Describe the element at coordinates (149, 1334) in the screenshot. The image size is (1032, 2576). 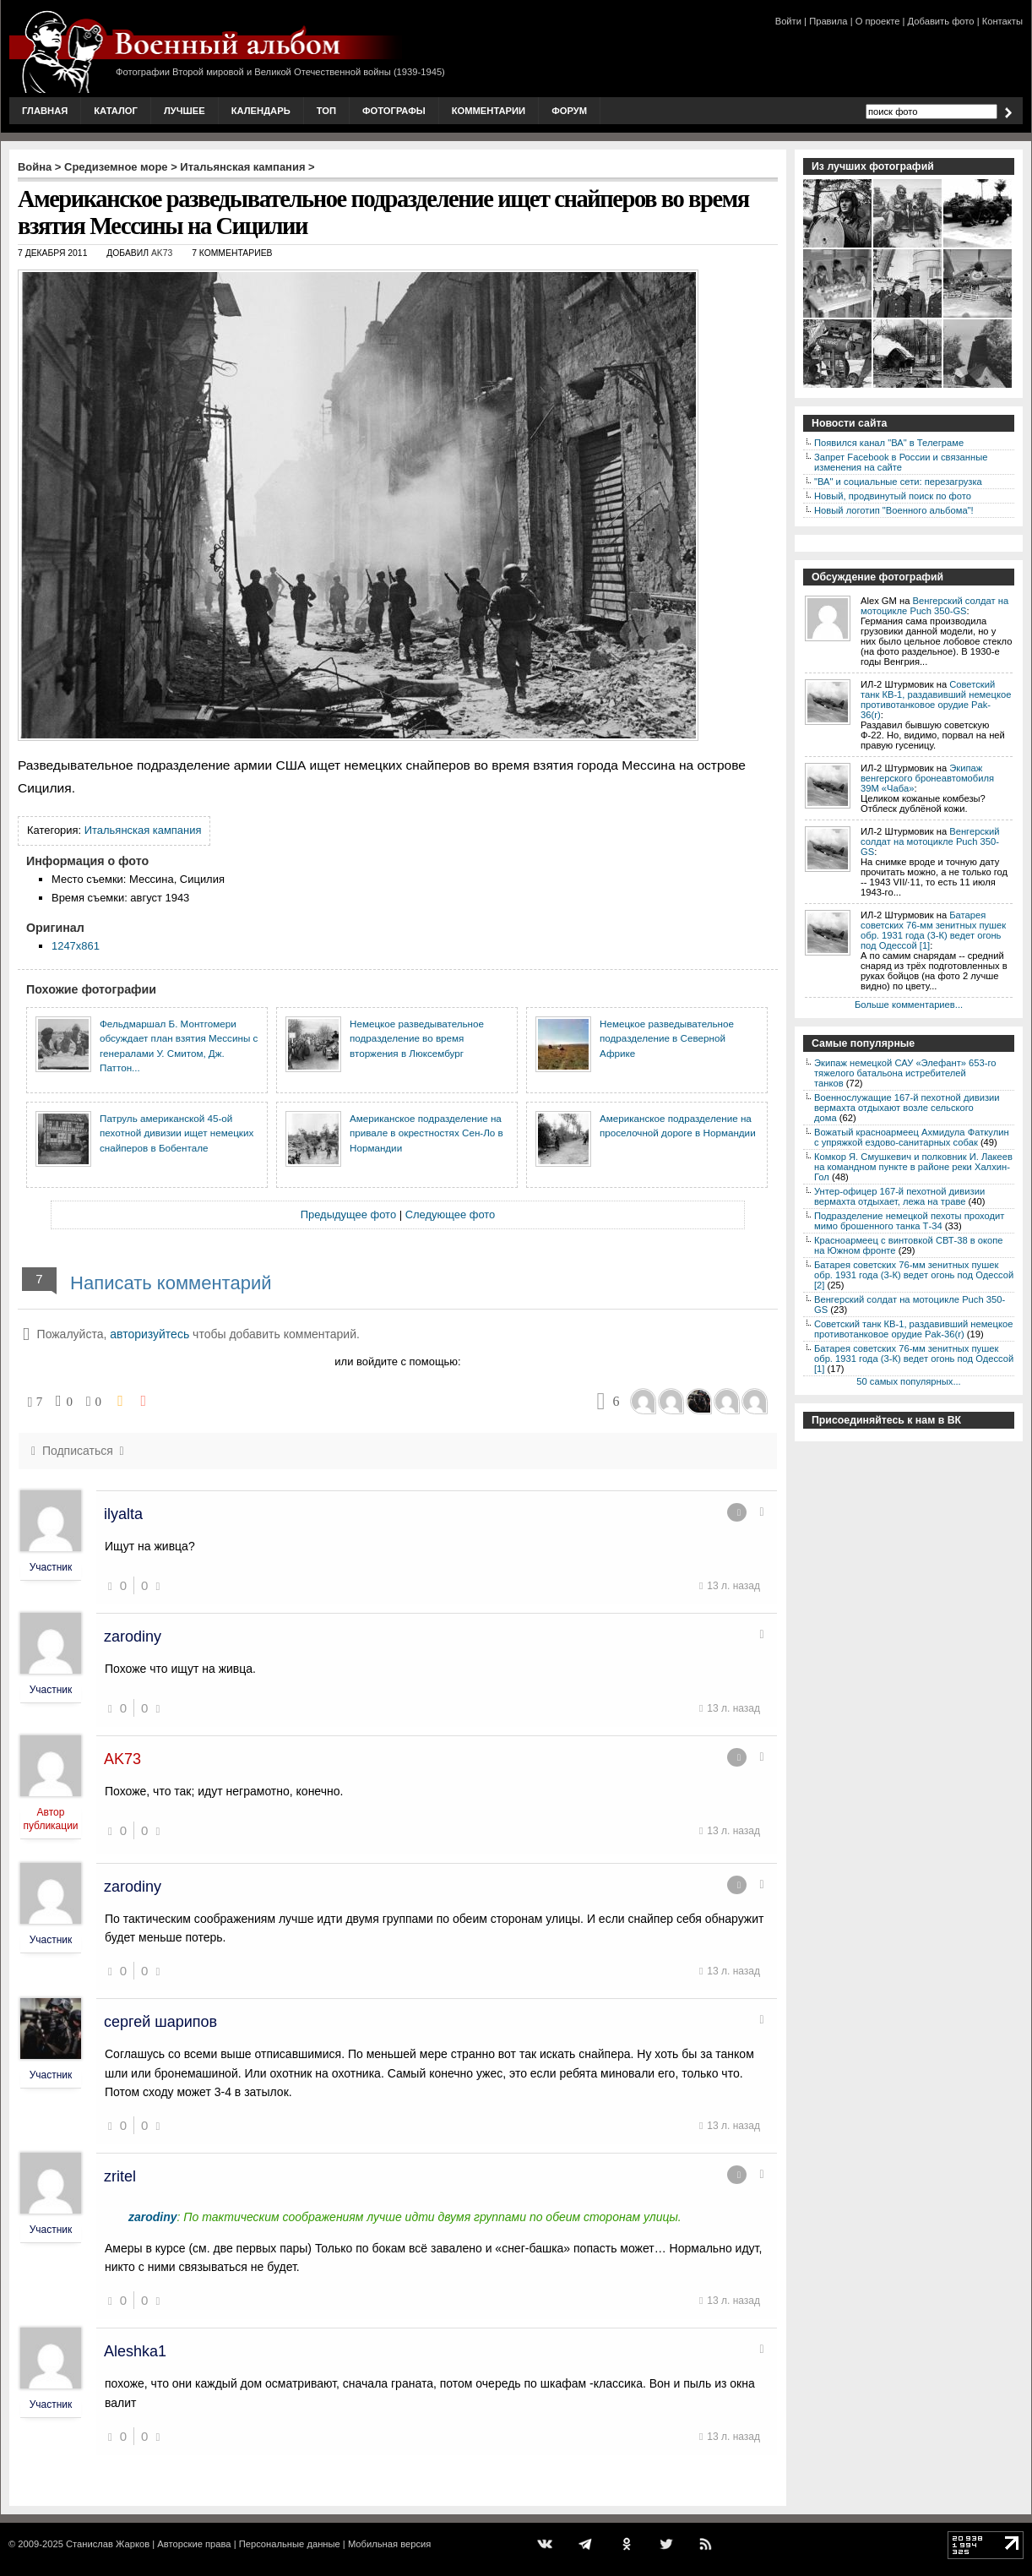
I see `авторизуйтесь` at that location.